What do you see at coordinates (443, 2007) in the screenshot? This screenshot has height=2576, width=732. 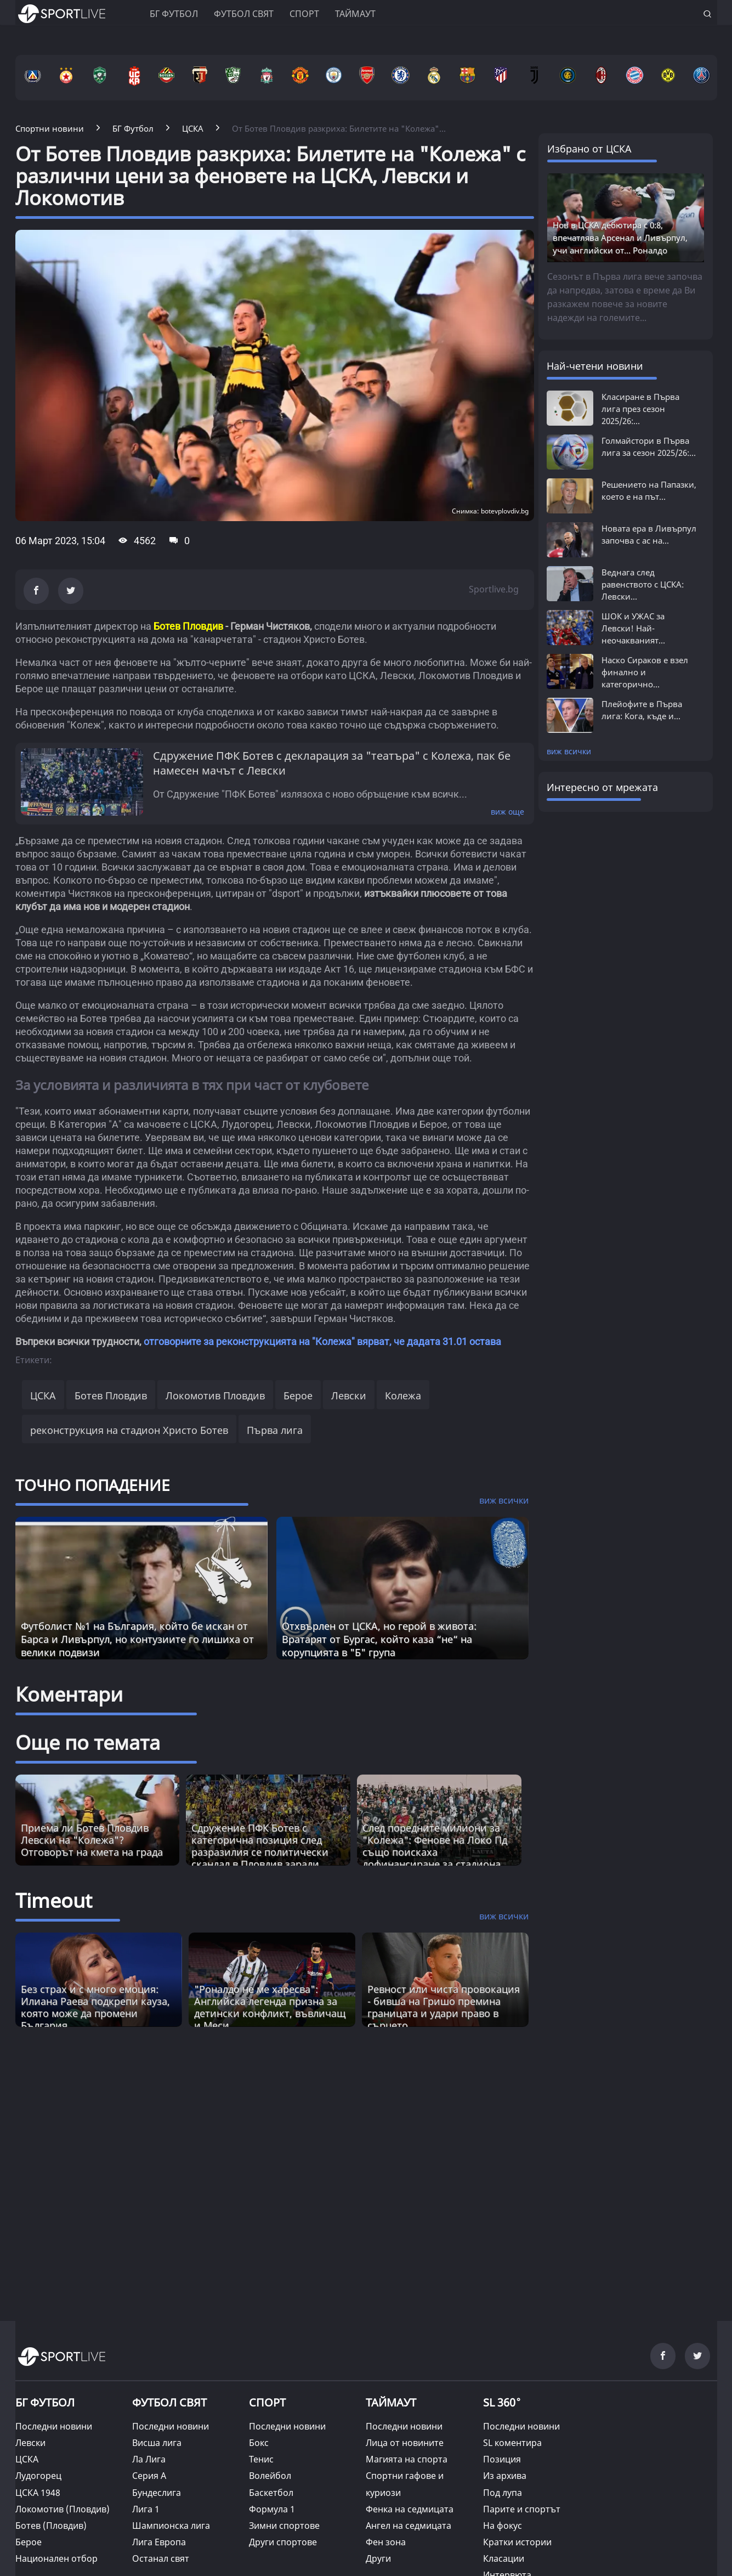 I see `Ревност или чиста провокация - бивша на Гришо премина границата и удари право в сърцето [Read more about article]` at bounding box center [443, 2007].